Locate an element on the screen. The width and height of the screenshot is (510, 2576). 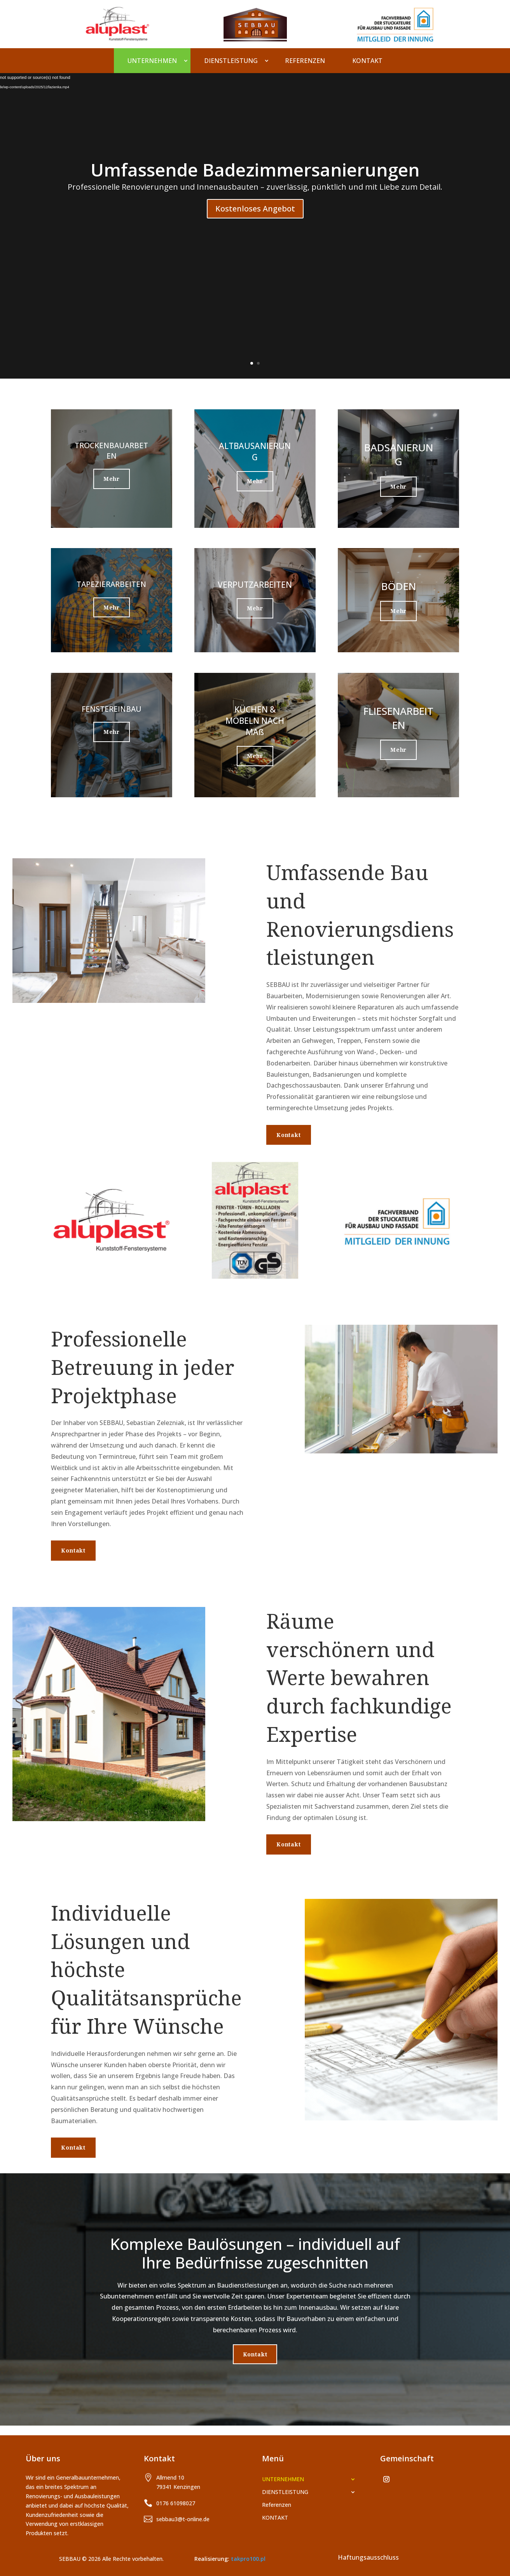
Mehr is located at coordinates (111, 478).